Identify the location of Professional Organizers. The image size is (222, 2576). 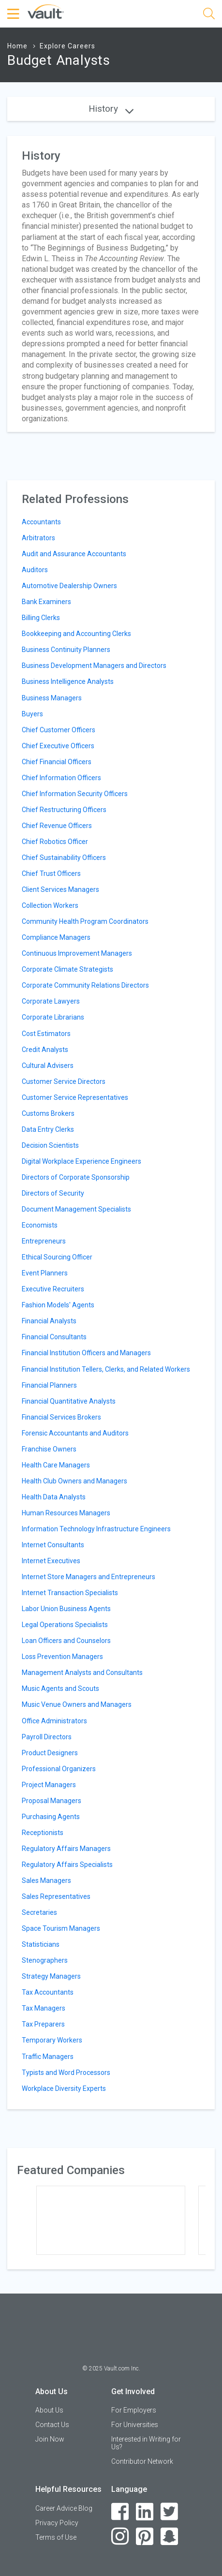
(59, 1769).